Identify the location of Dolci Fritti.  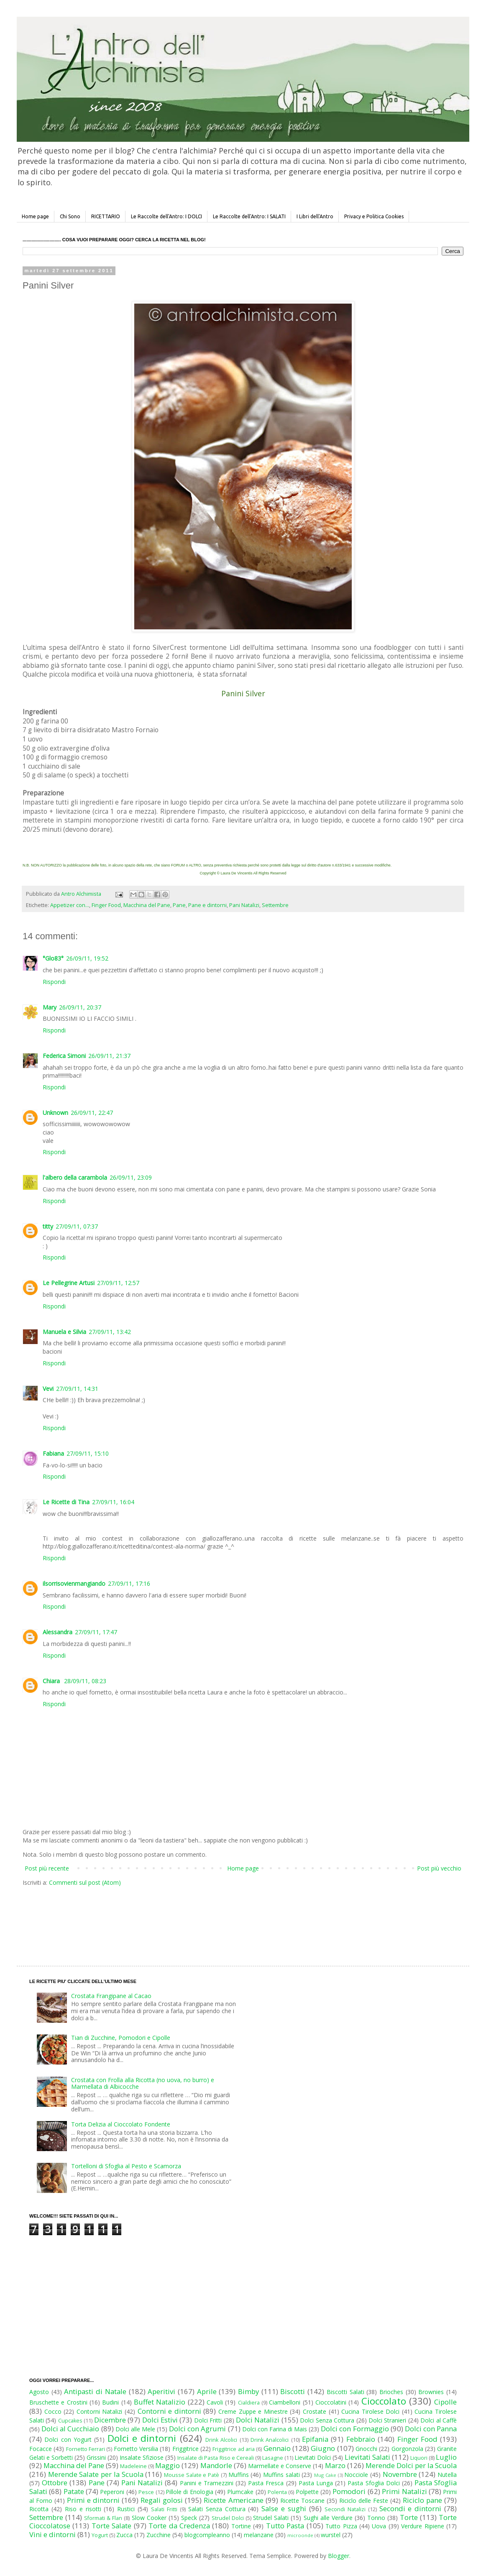
(208, 2420).